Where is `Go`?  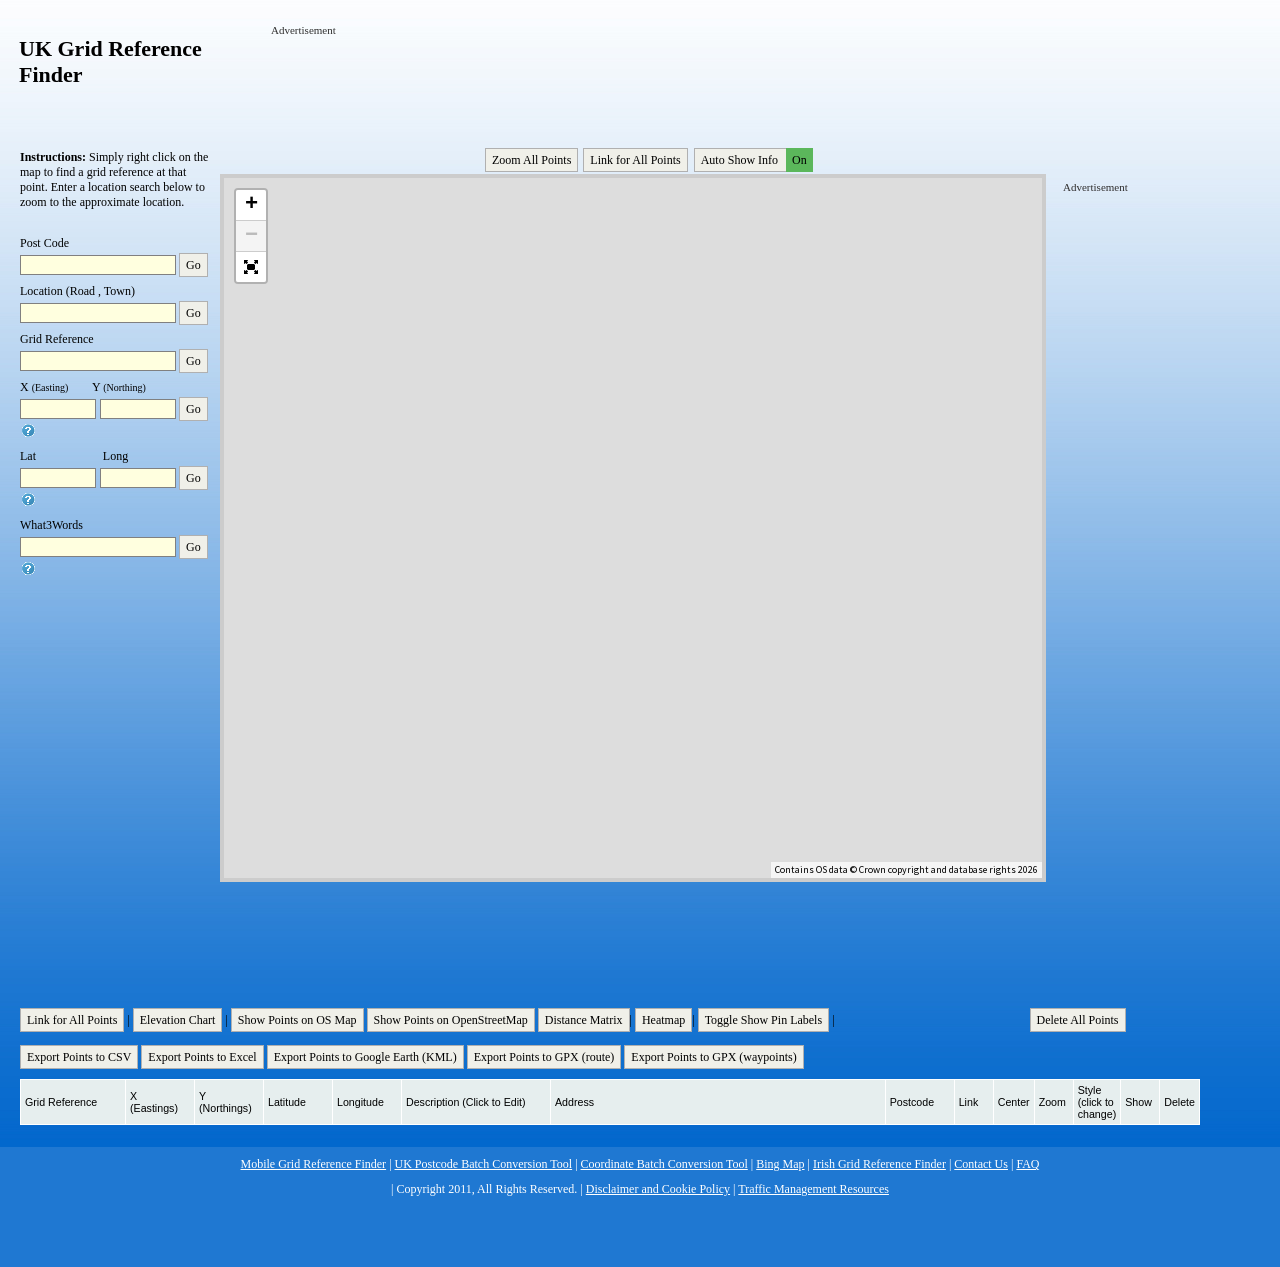 Go is located at coordinates (193, 265).